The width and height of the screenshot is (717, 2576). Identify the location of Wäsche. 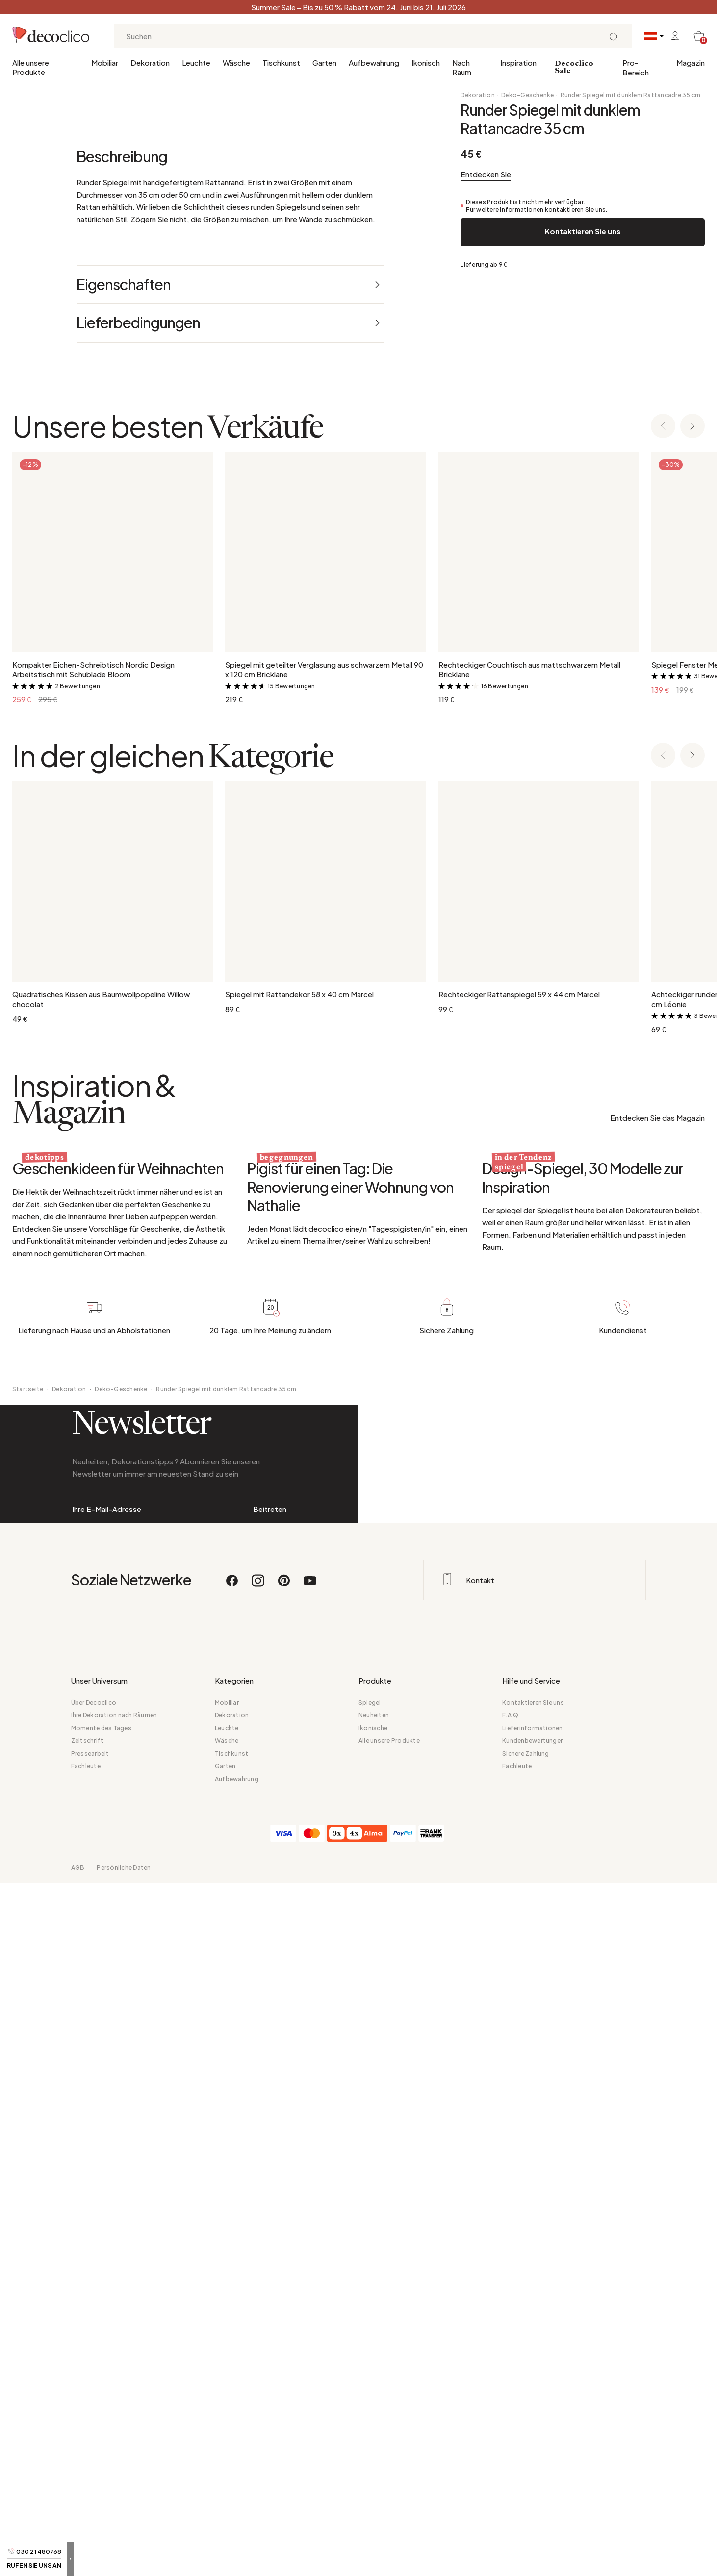
(236, 62).